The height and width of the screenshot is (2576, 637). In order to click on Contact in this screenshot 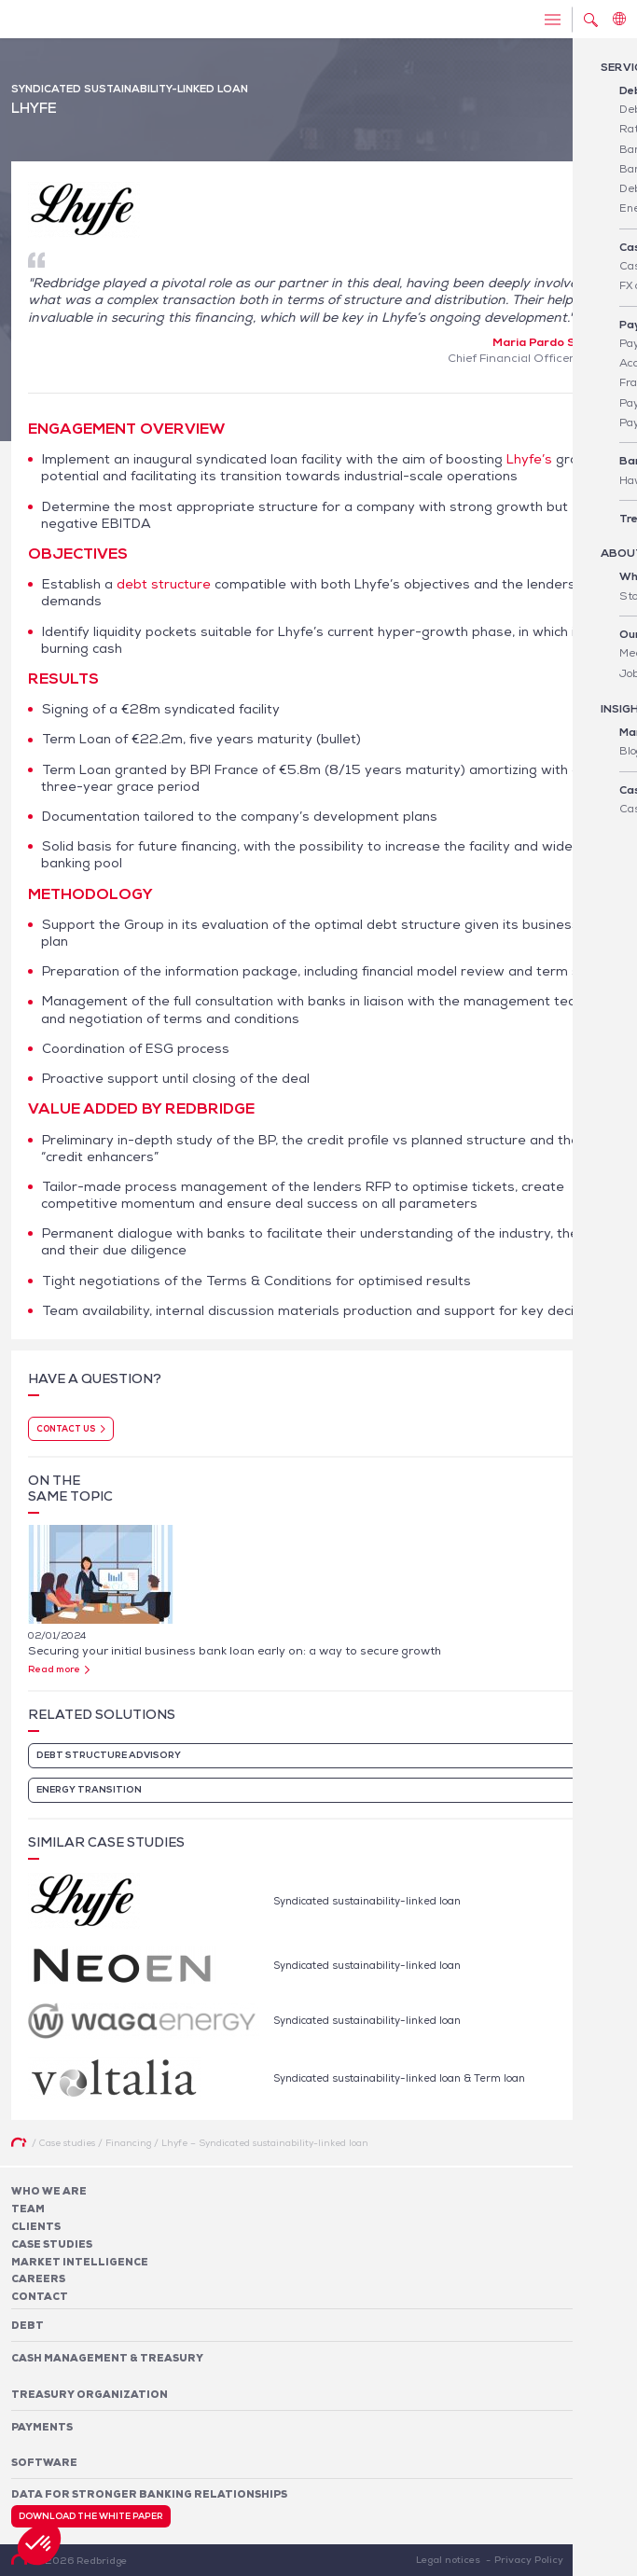, I will do `click(39, 2296)`.